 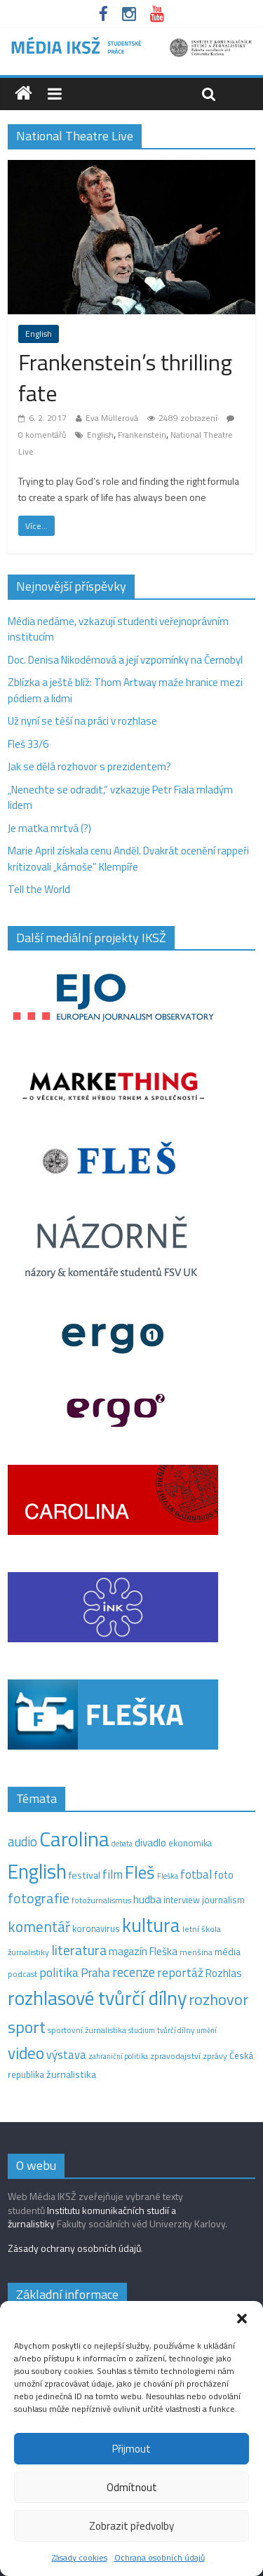 What do you see at coordinates (38, 333) in the screenshot?
I see `English` at bounding box center [38, 333].